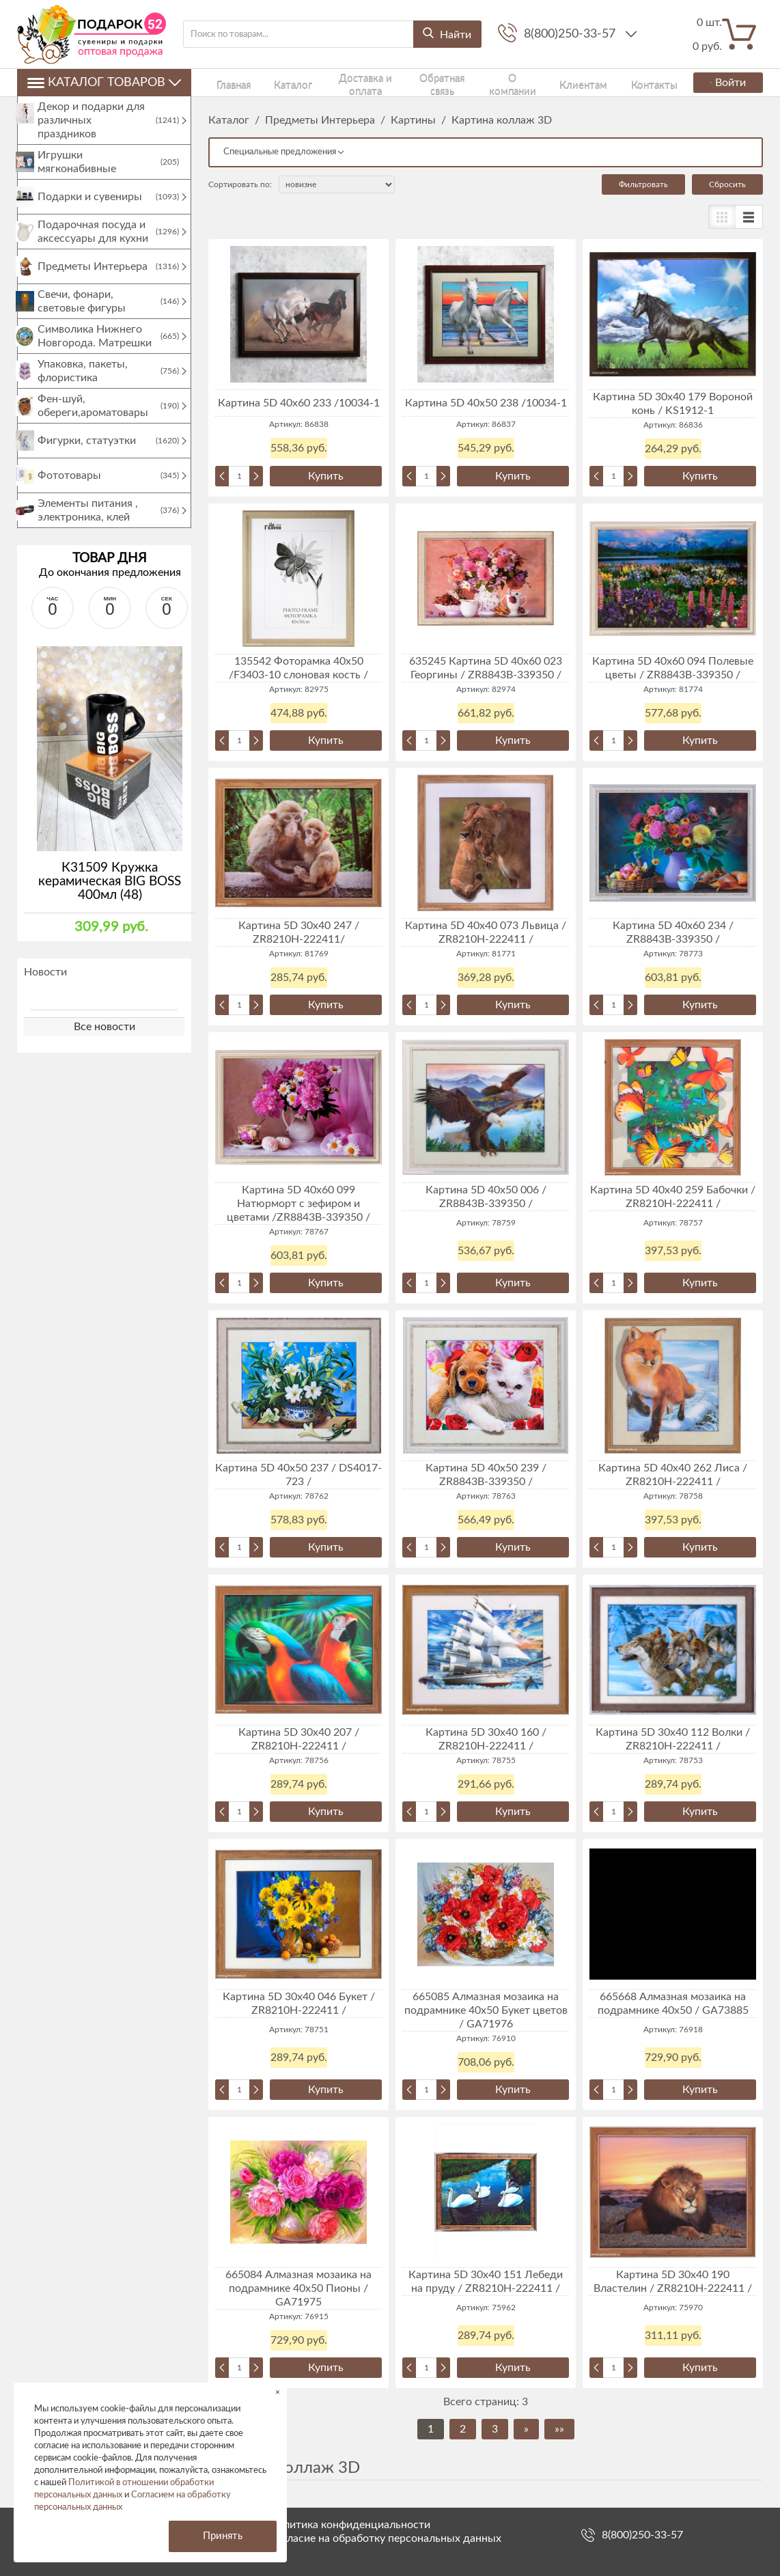 Image resolution: width=780 pixels, height=2576 pixels. What do you see at coordinates (559, 2429) in the screenshot?
I see `»»` at bounding box center [559, 2429].